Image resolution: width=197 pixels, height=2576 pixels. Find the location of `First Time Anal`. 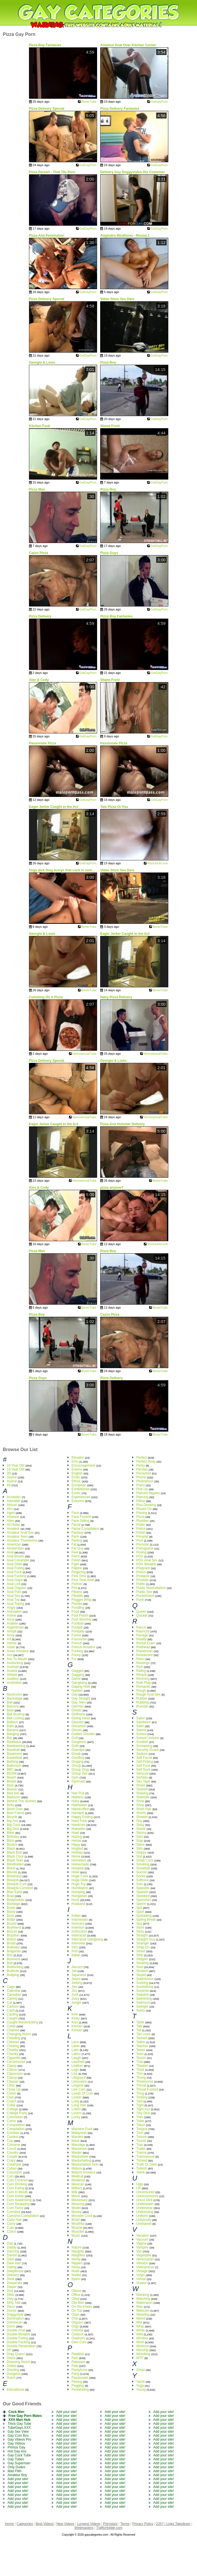

First Time Anal is located at coordinates (82, 1580).